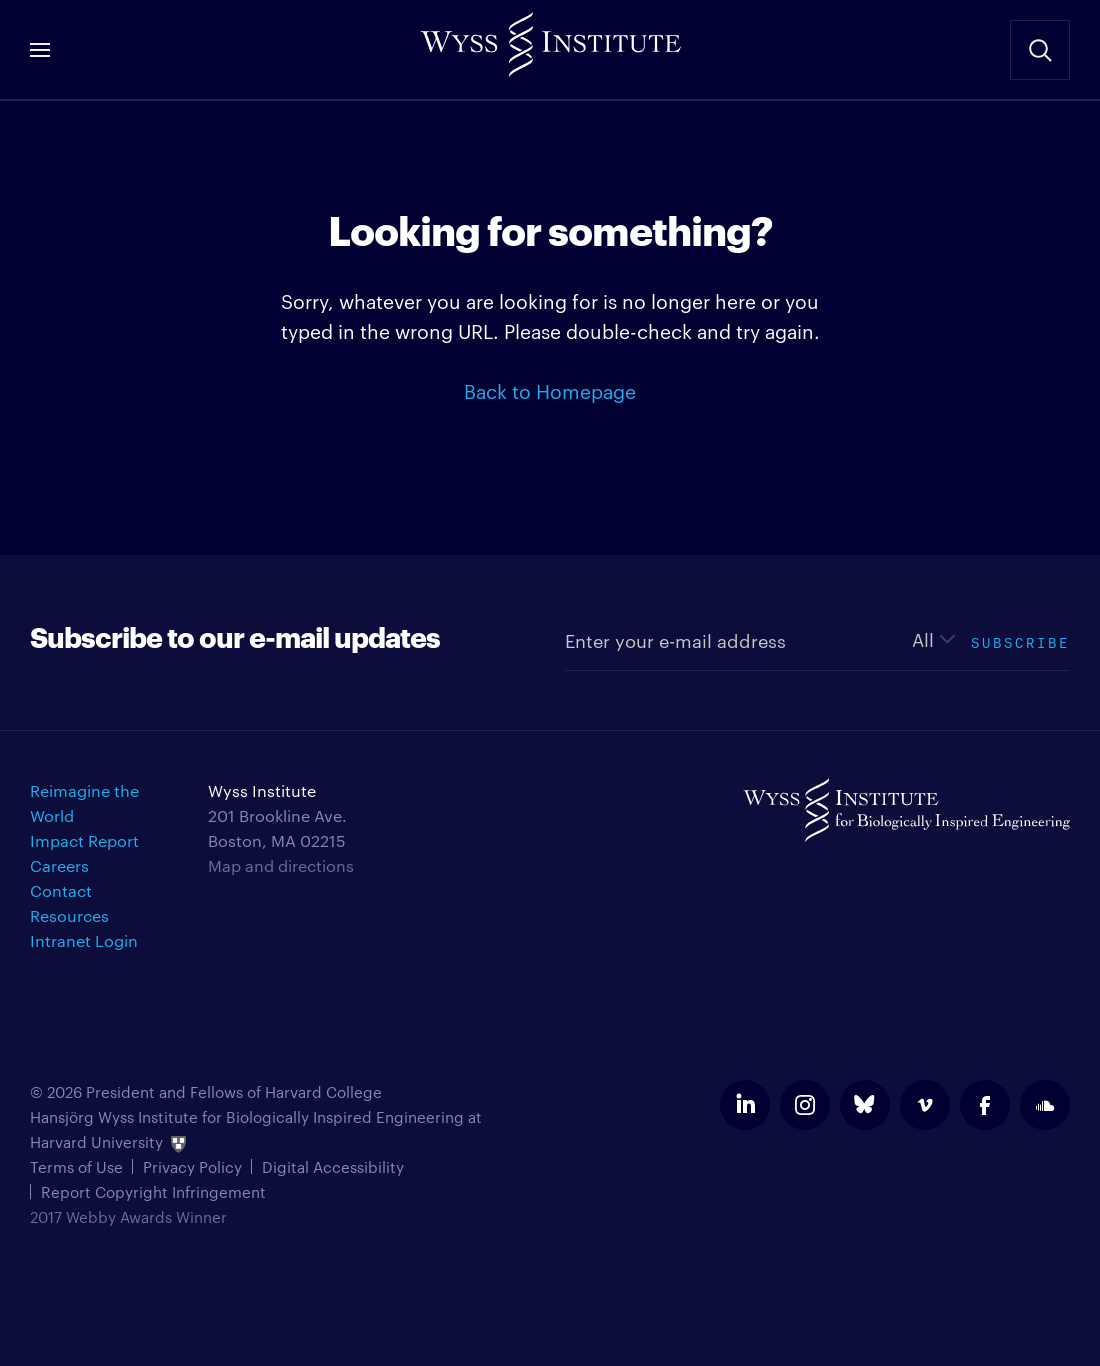 The width and height of the screenshot is (1100, 1366). What do you see at coordinates (1040, 50) in the screenshot?
I see `Search Site` at bounding box center [1040, 50].